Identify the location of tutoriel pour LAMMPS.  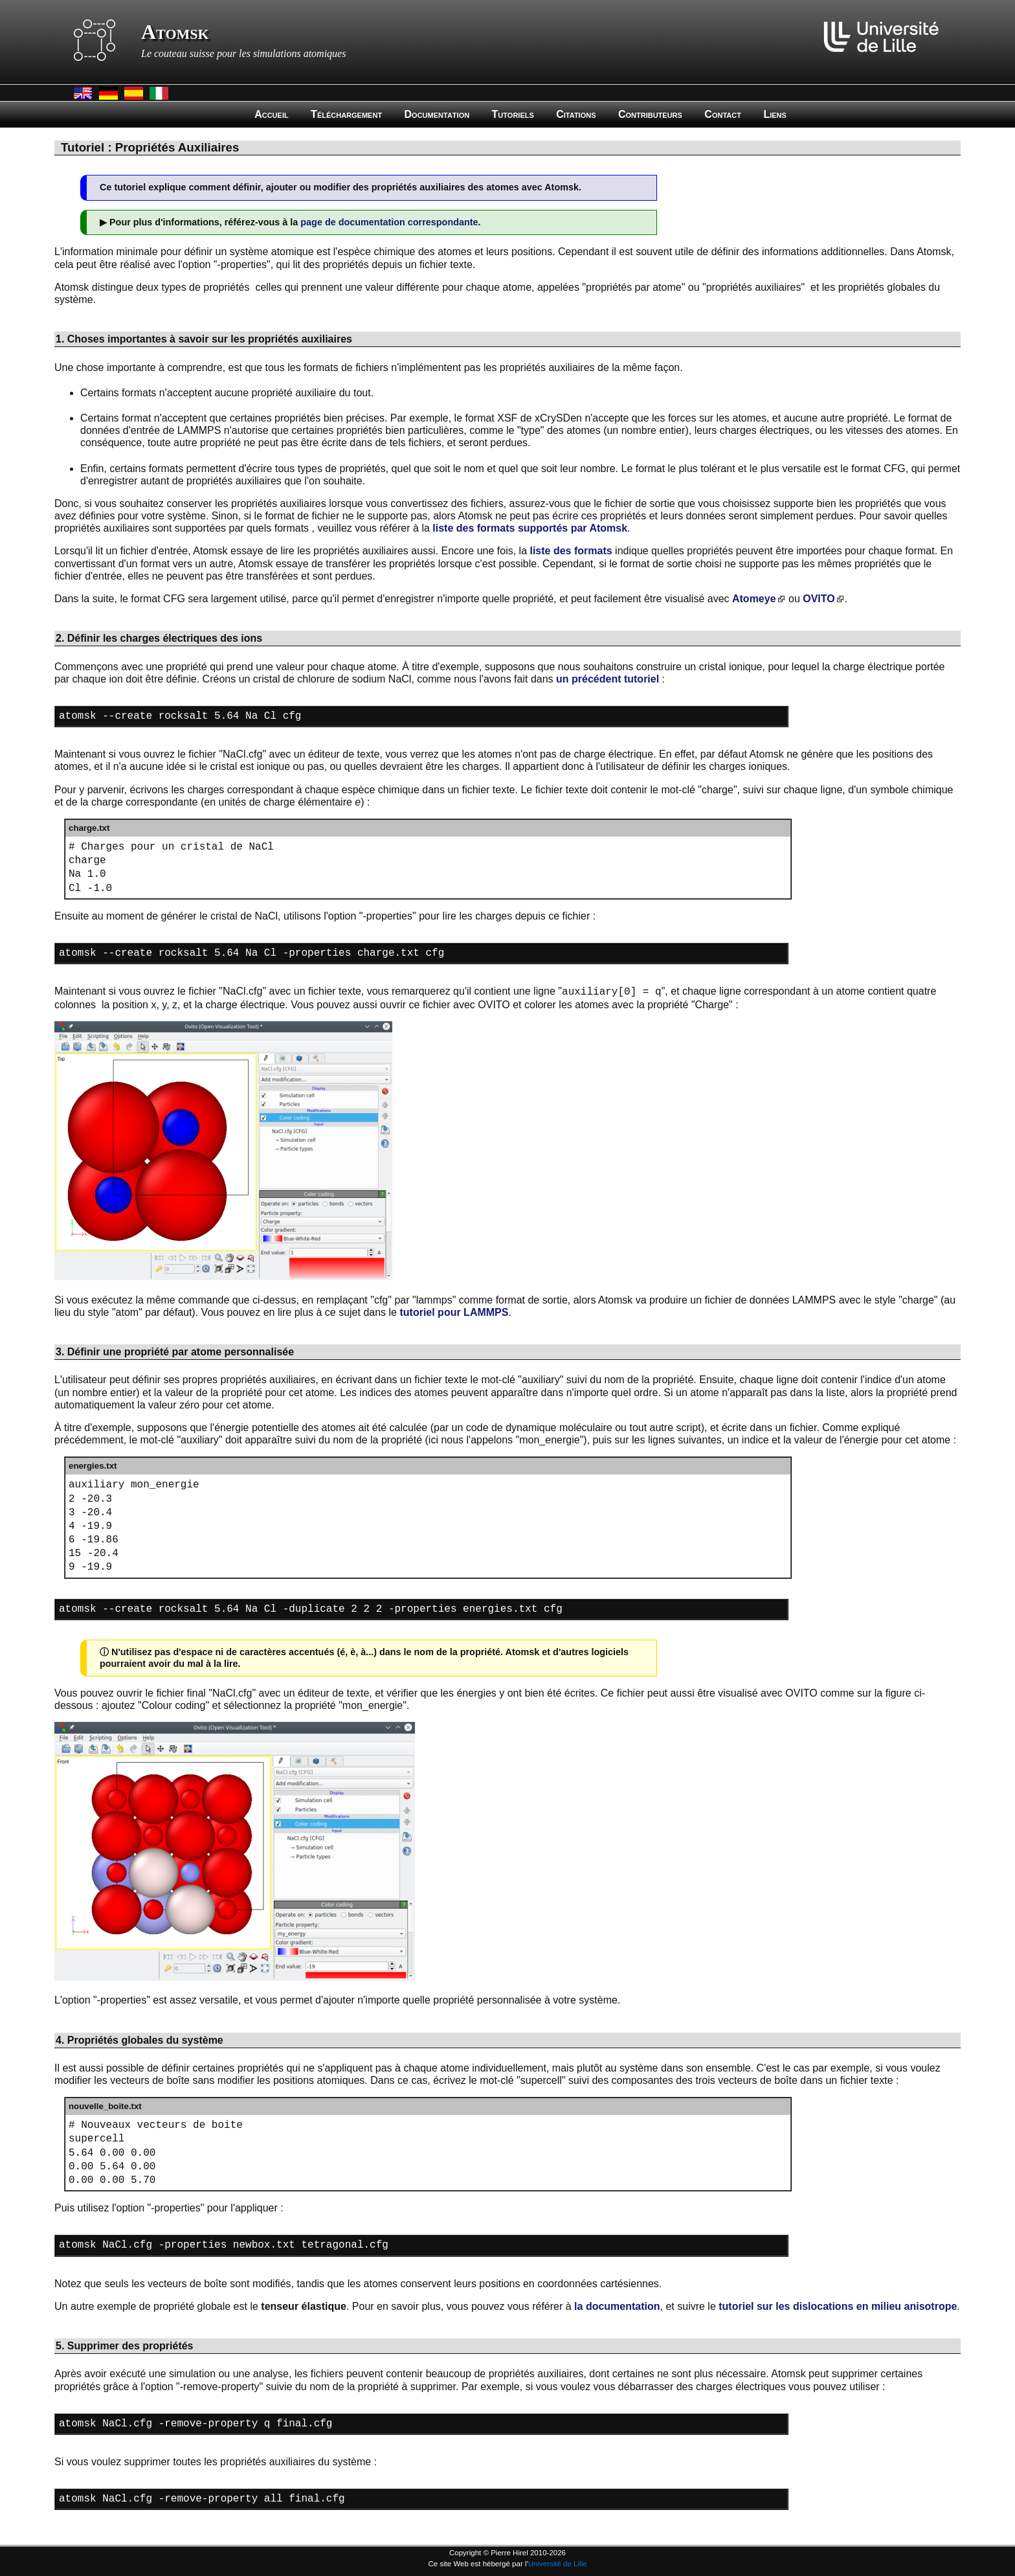
(453, 1305).